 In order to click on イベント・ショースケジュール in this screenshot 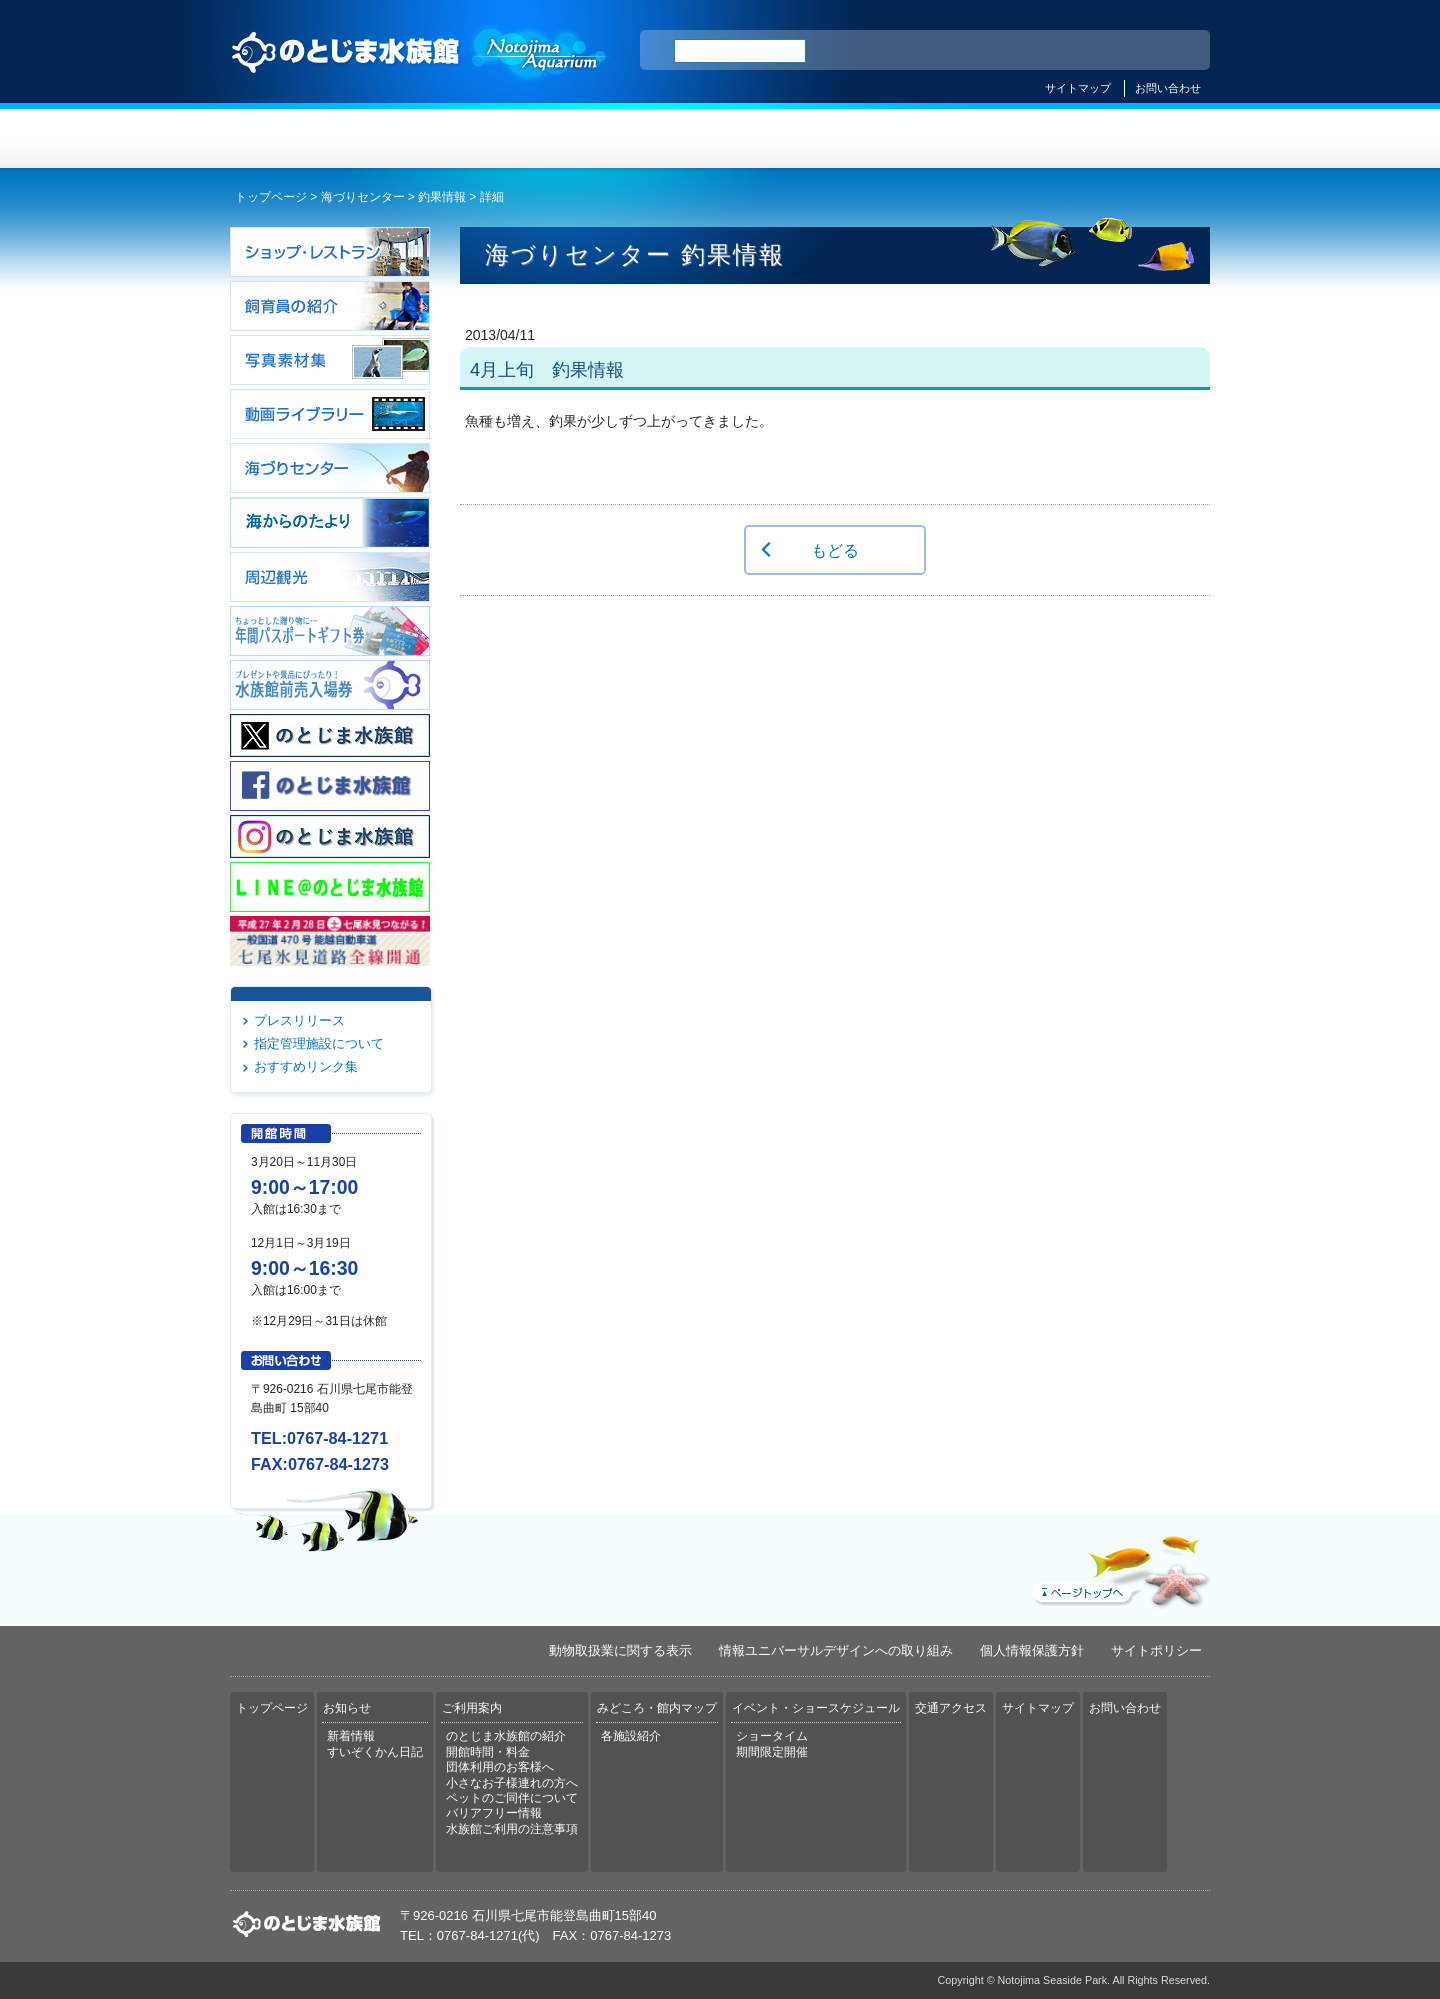, I will do `click(964, 138)`.